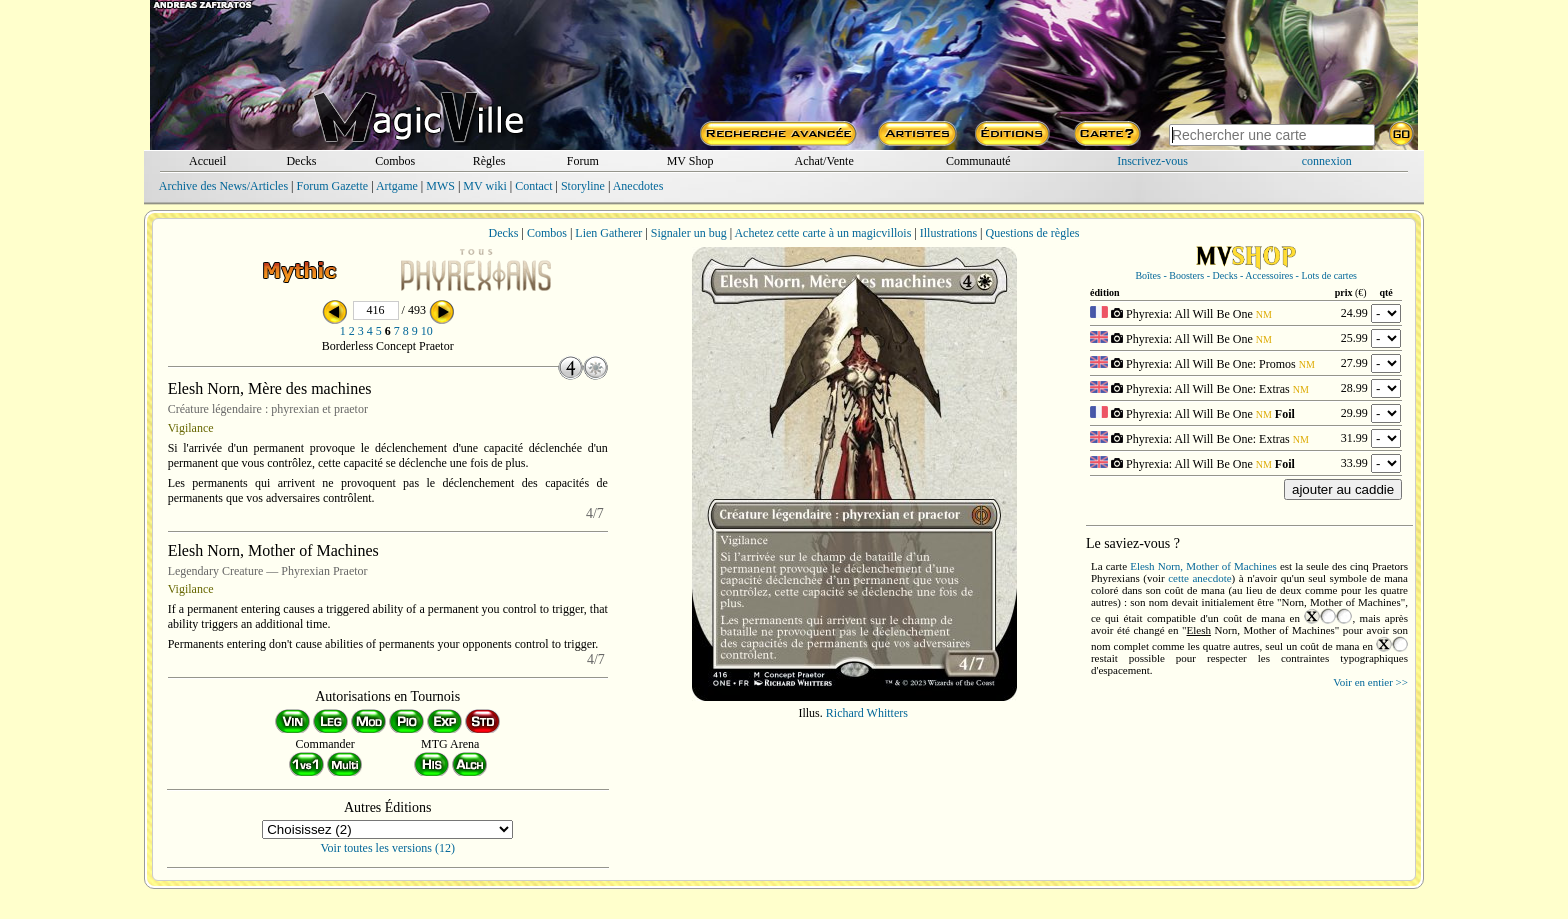 The height and width of the screenshot is (919, 1568). I want to click on Achat/Vente, so click(823, 161).